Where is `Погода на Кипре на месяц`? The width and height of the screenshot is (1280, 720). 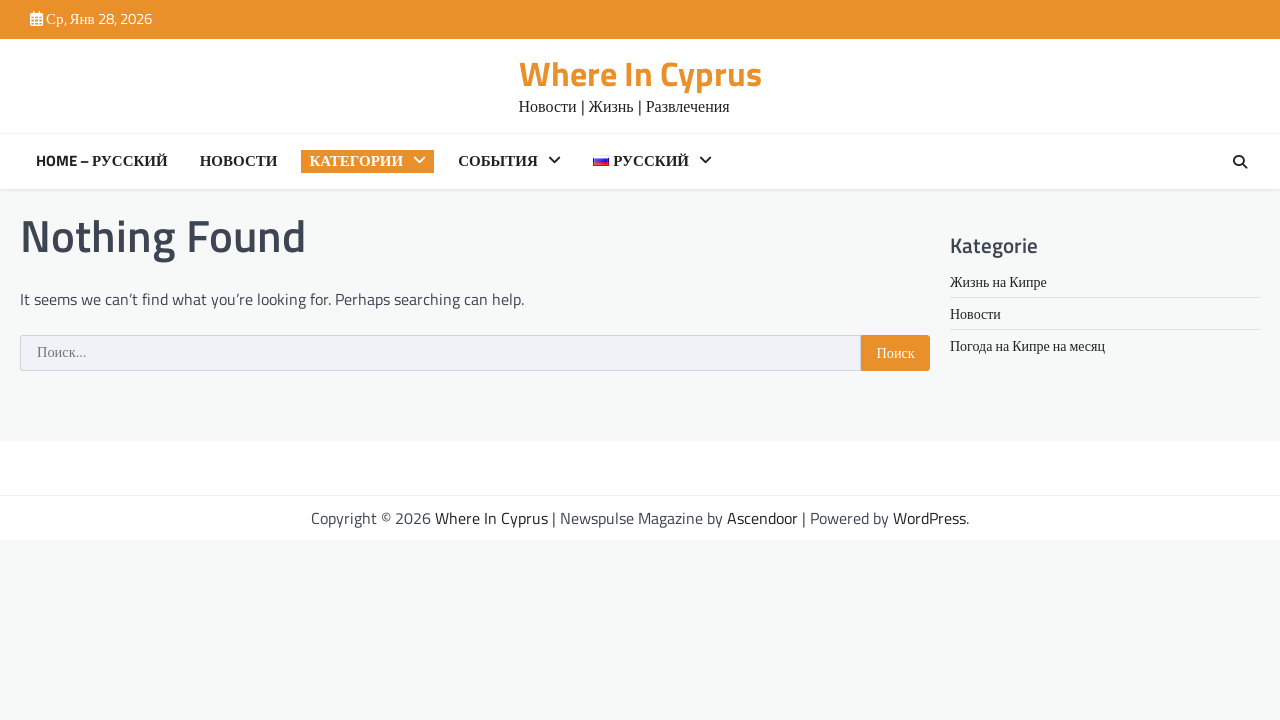 Погода на Кипре на месяц is located at coordinates (1027, 345).